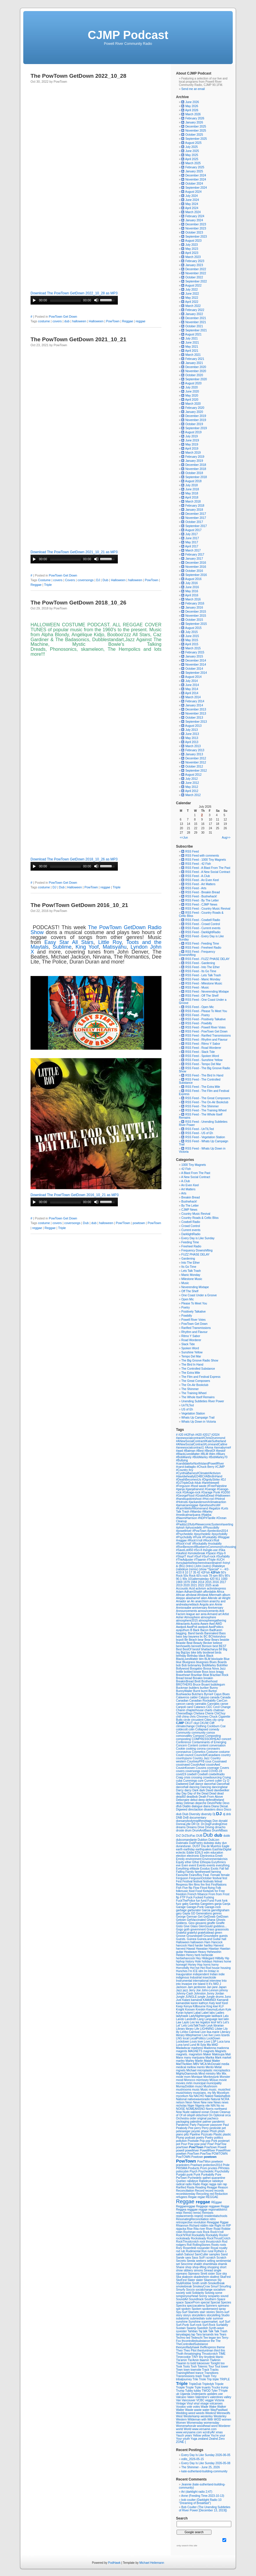  Describe the element at coordinates (189, 2400) in the screenshot. I see `Vancouver` at that location.